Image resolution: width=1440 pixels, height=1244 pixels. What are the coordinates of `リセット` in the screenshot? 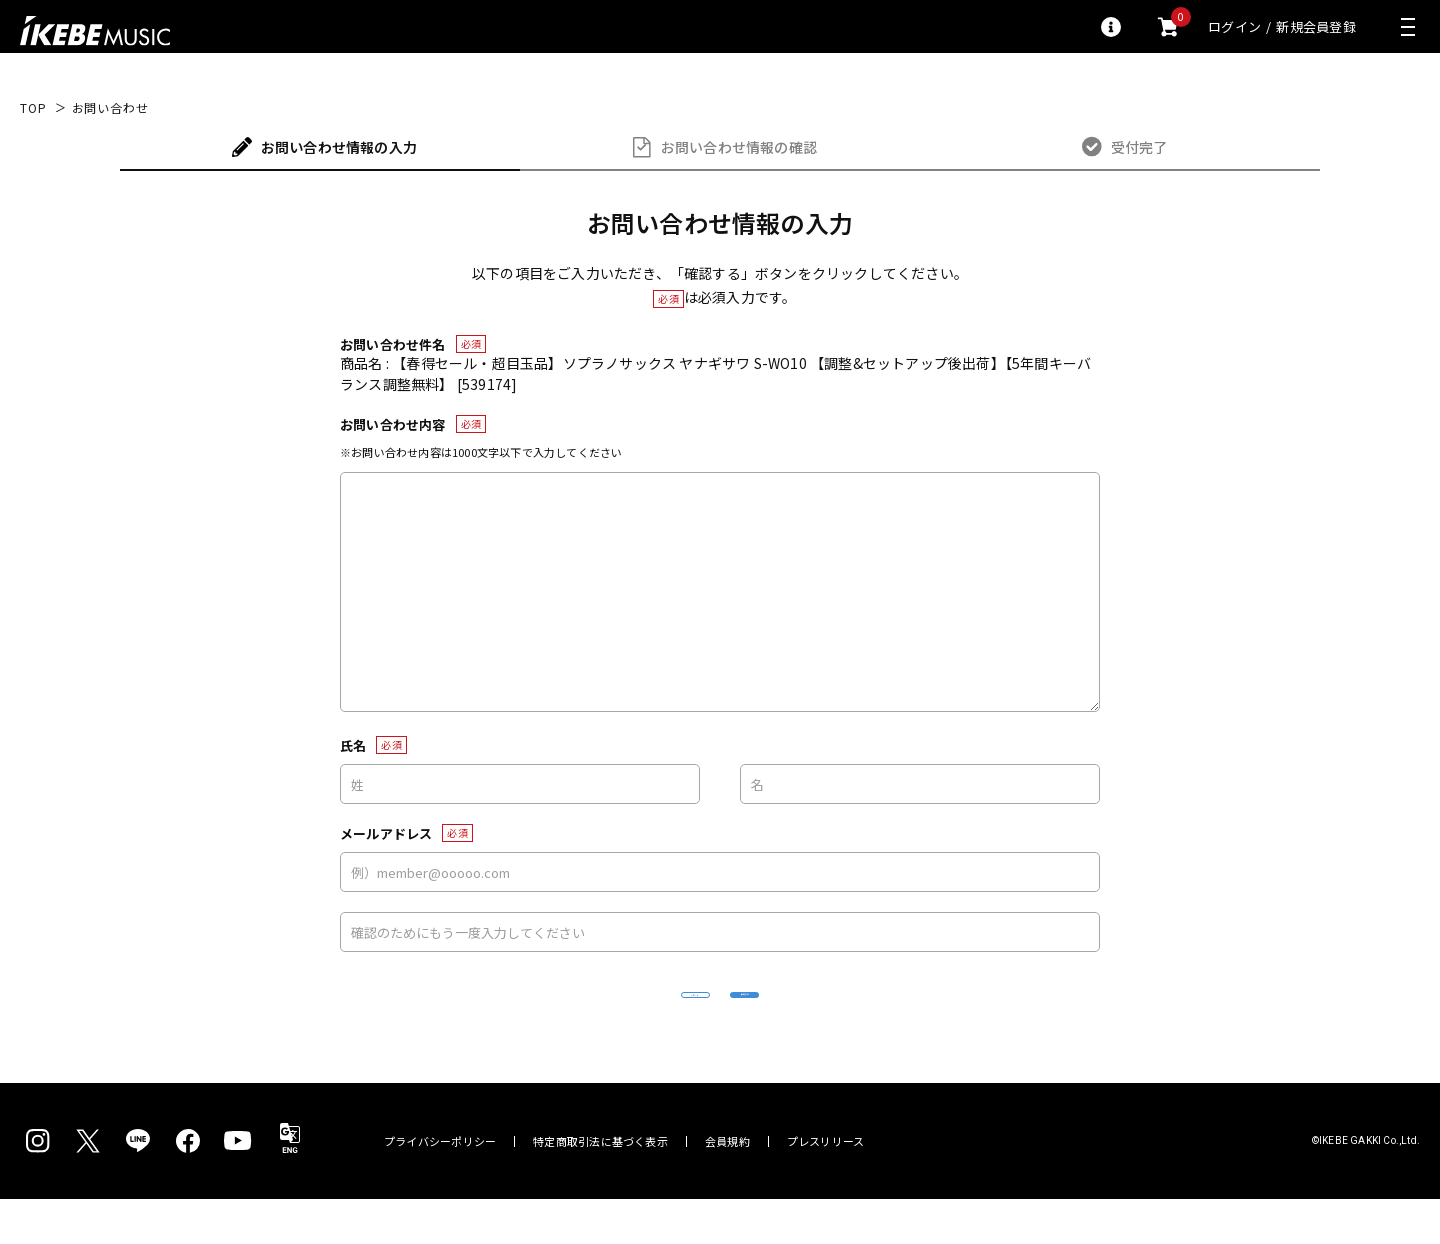 It's located at (575, 1017).